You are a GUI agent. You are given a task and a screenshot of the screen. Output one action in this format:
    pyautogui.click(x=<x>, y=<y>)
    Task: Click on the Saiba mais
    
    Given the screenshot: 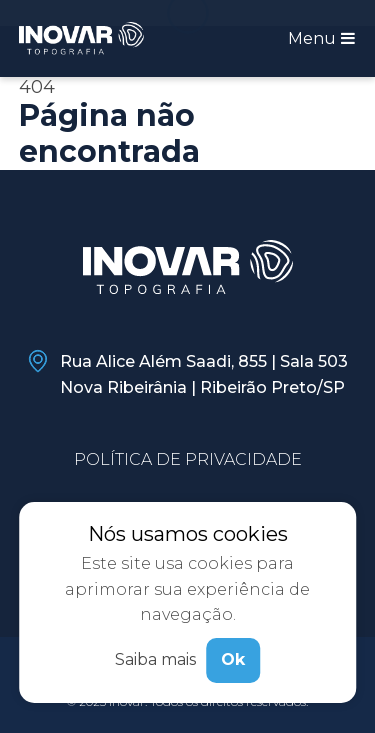 What is the action you would take?
    pyautogui.click(x=155, y=659)
    